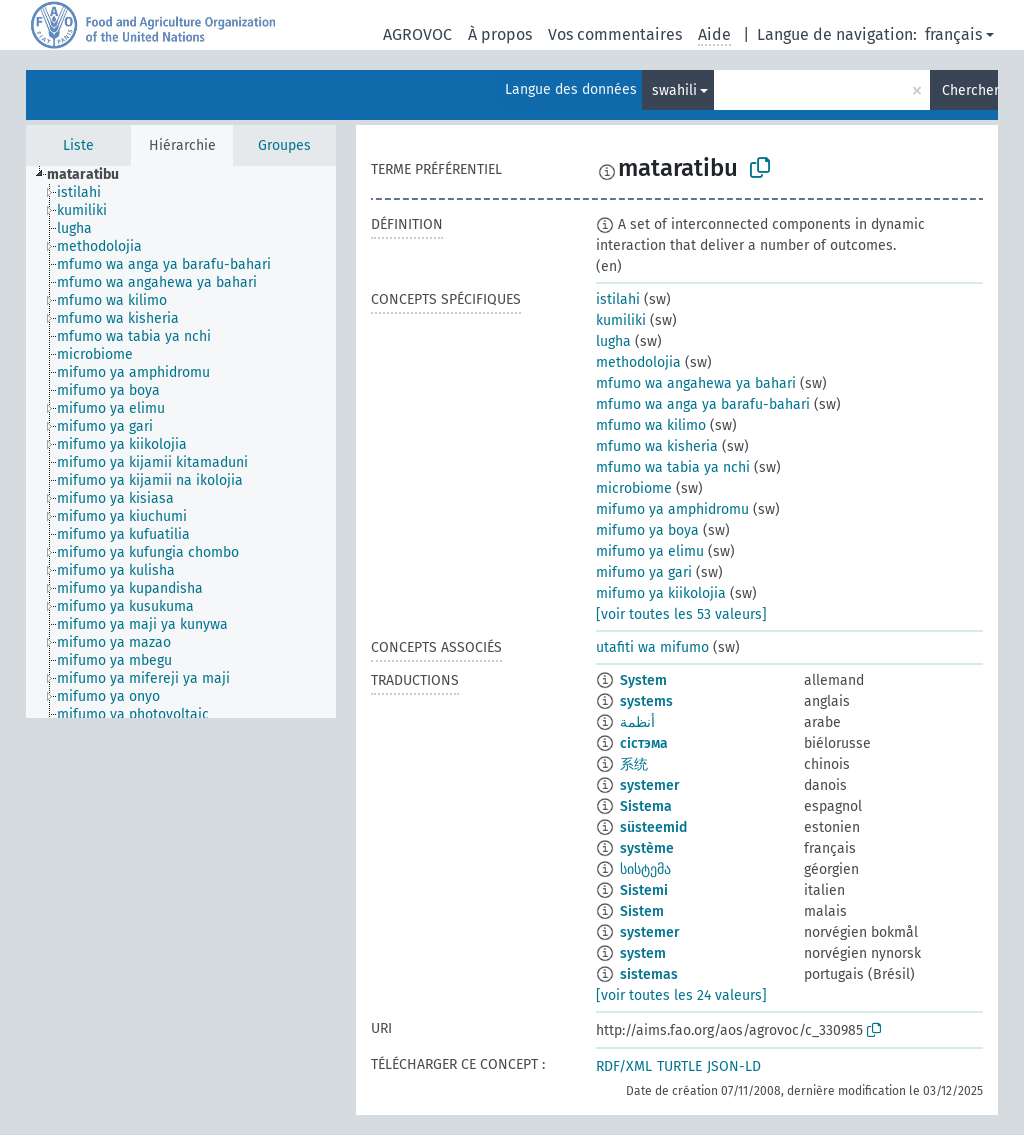 This screenshot has height=1135, width=1024. What do you see at coordinates (634, 764) in the screenshot?
I see `系统` at bounding box center [634, 764].